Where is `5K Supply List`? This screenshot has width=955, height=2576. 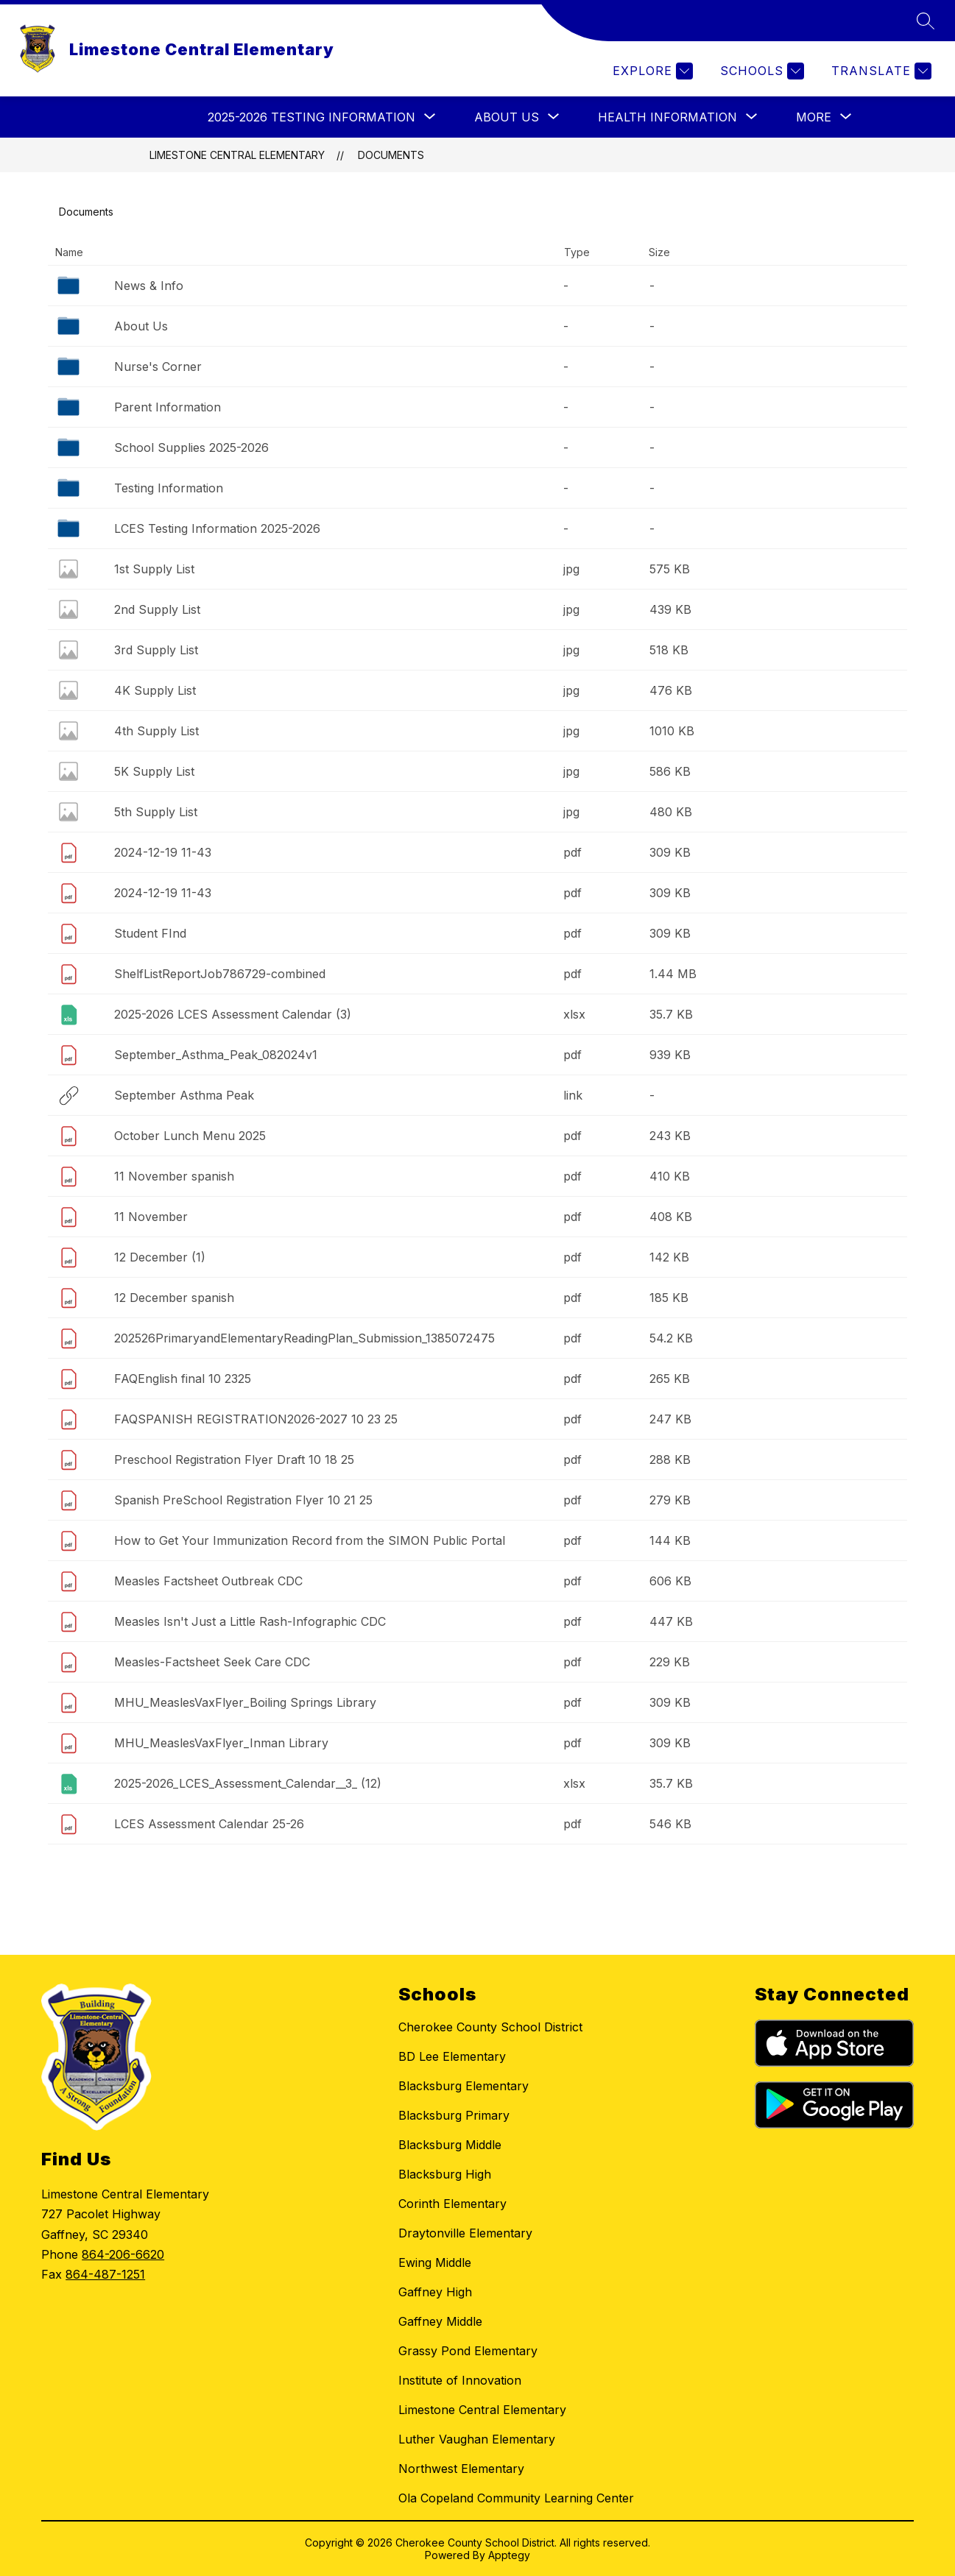
5K Supply List is located at coordinates (154, 771).